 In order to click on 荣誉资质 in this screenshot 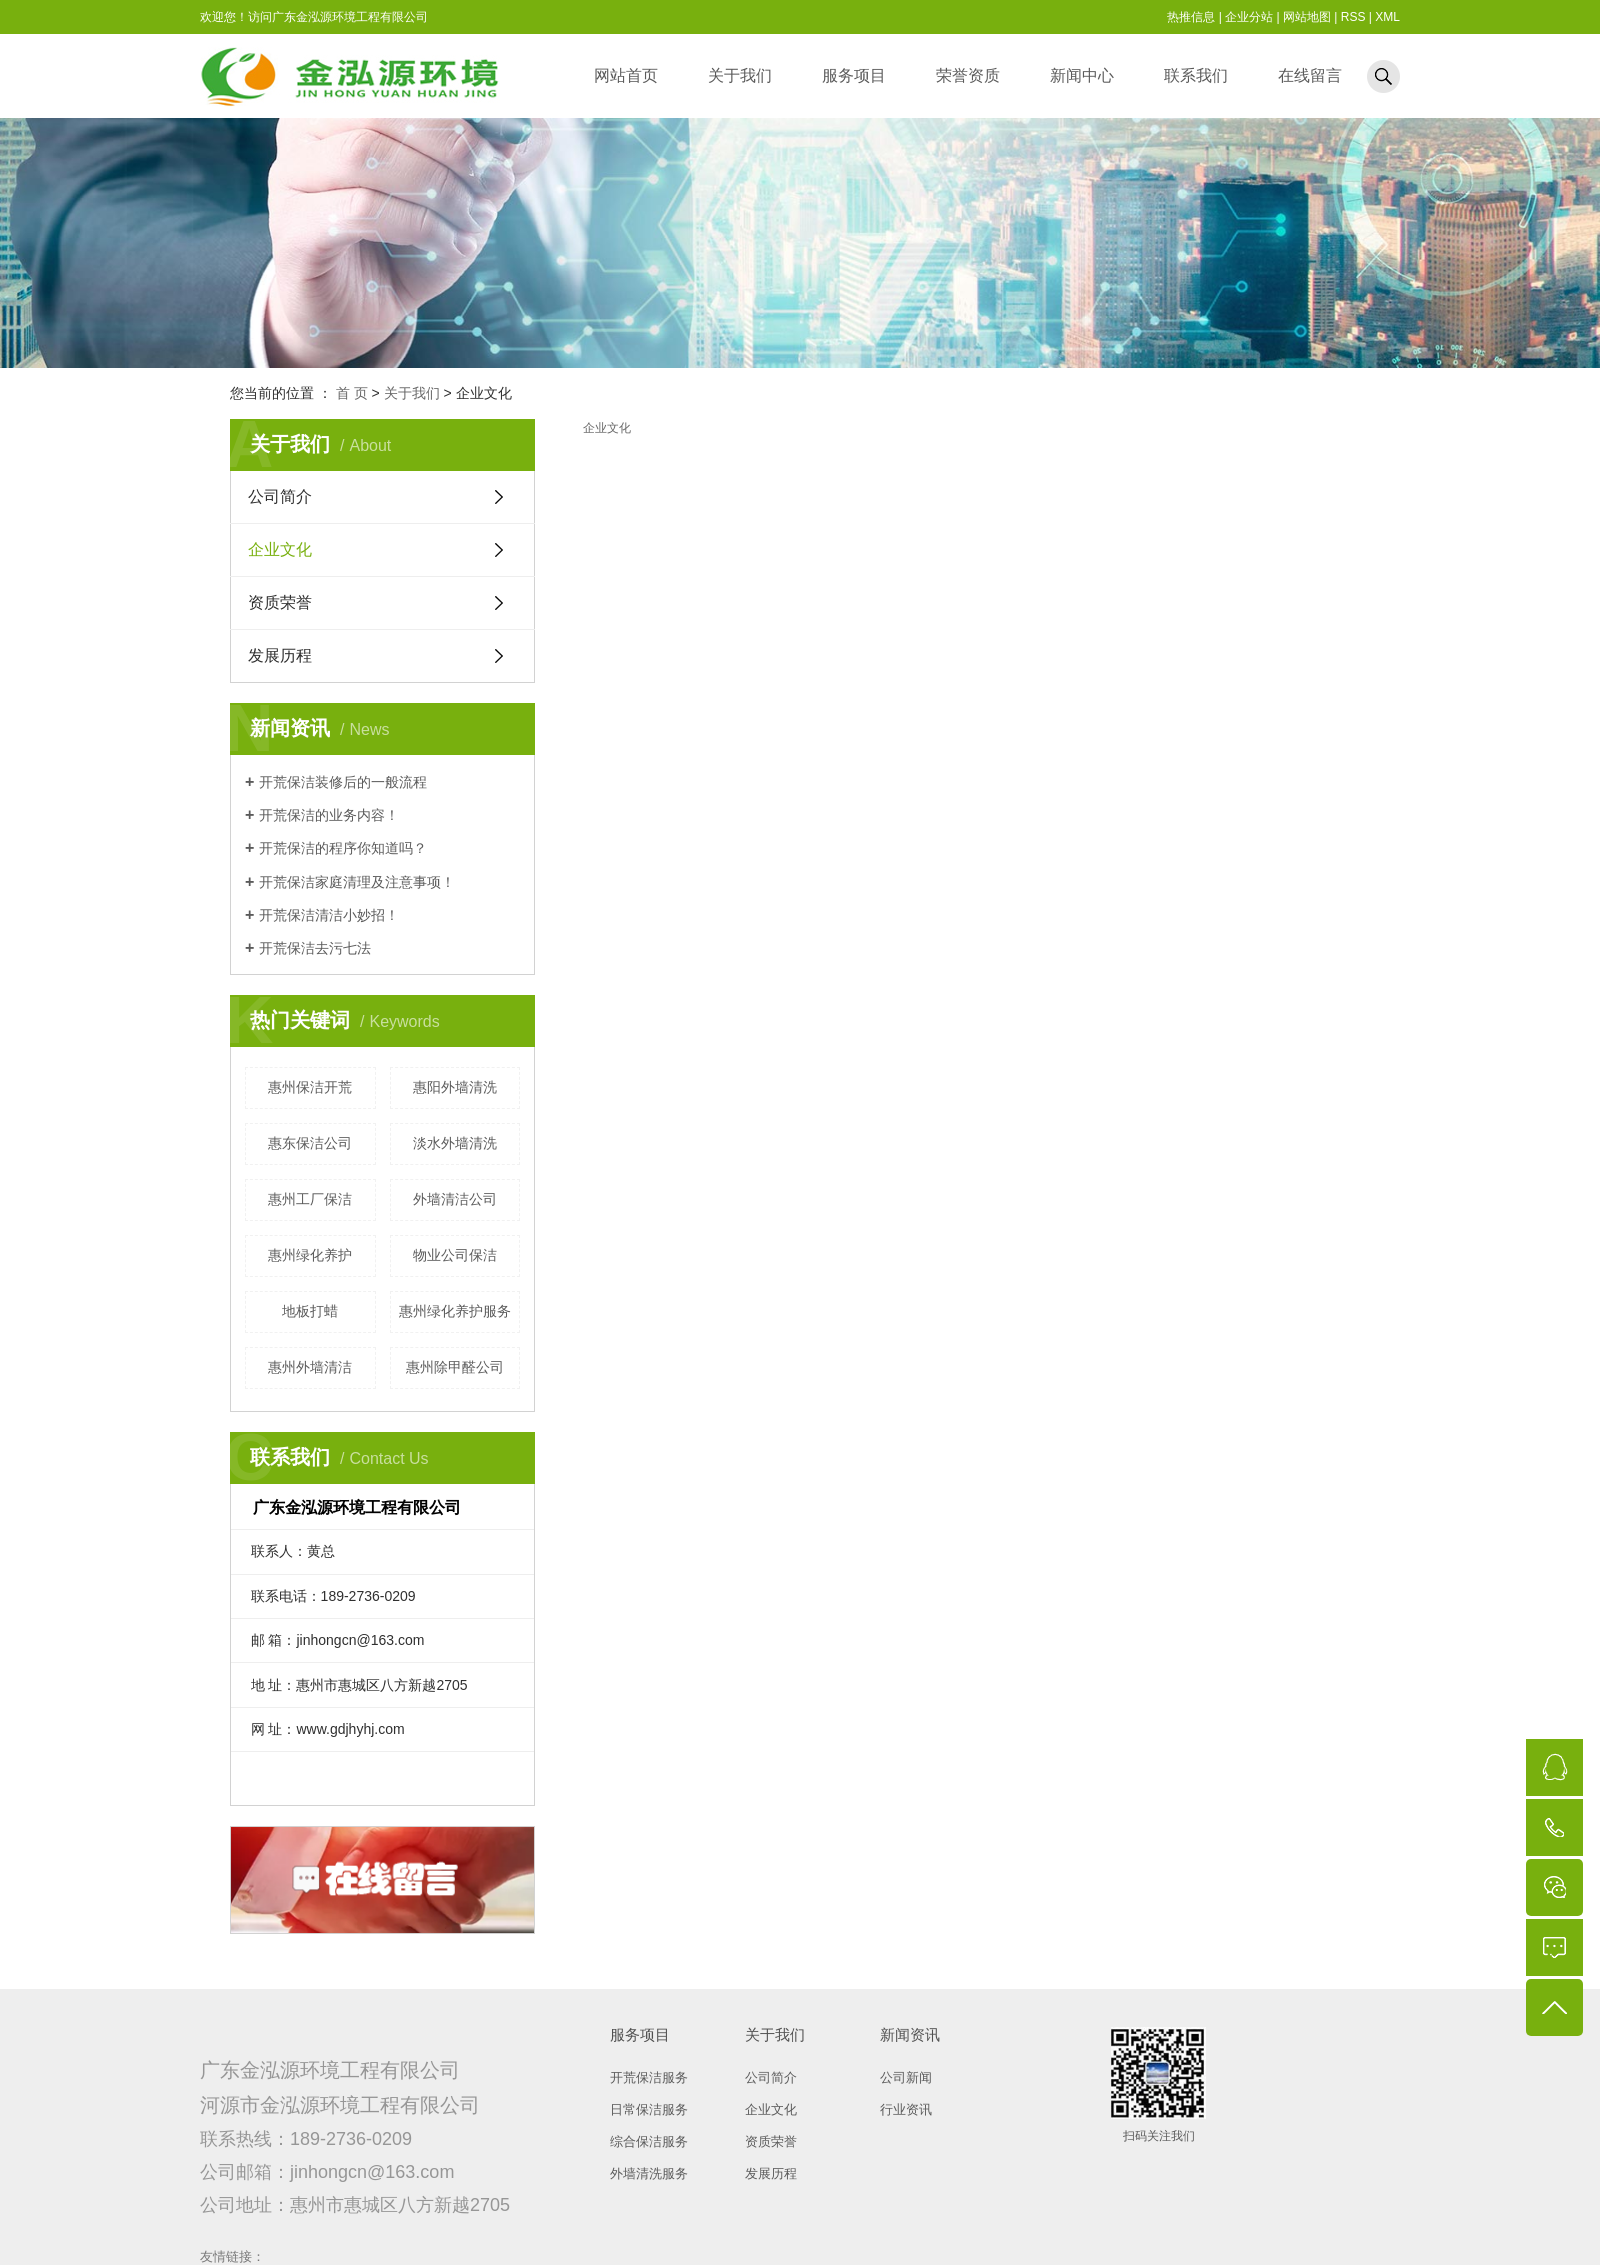, I will do `click(968, 75)`.